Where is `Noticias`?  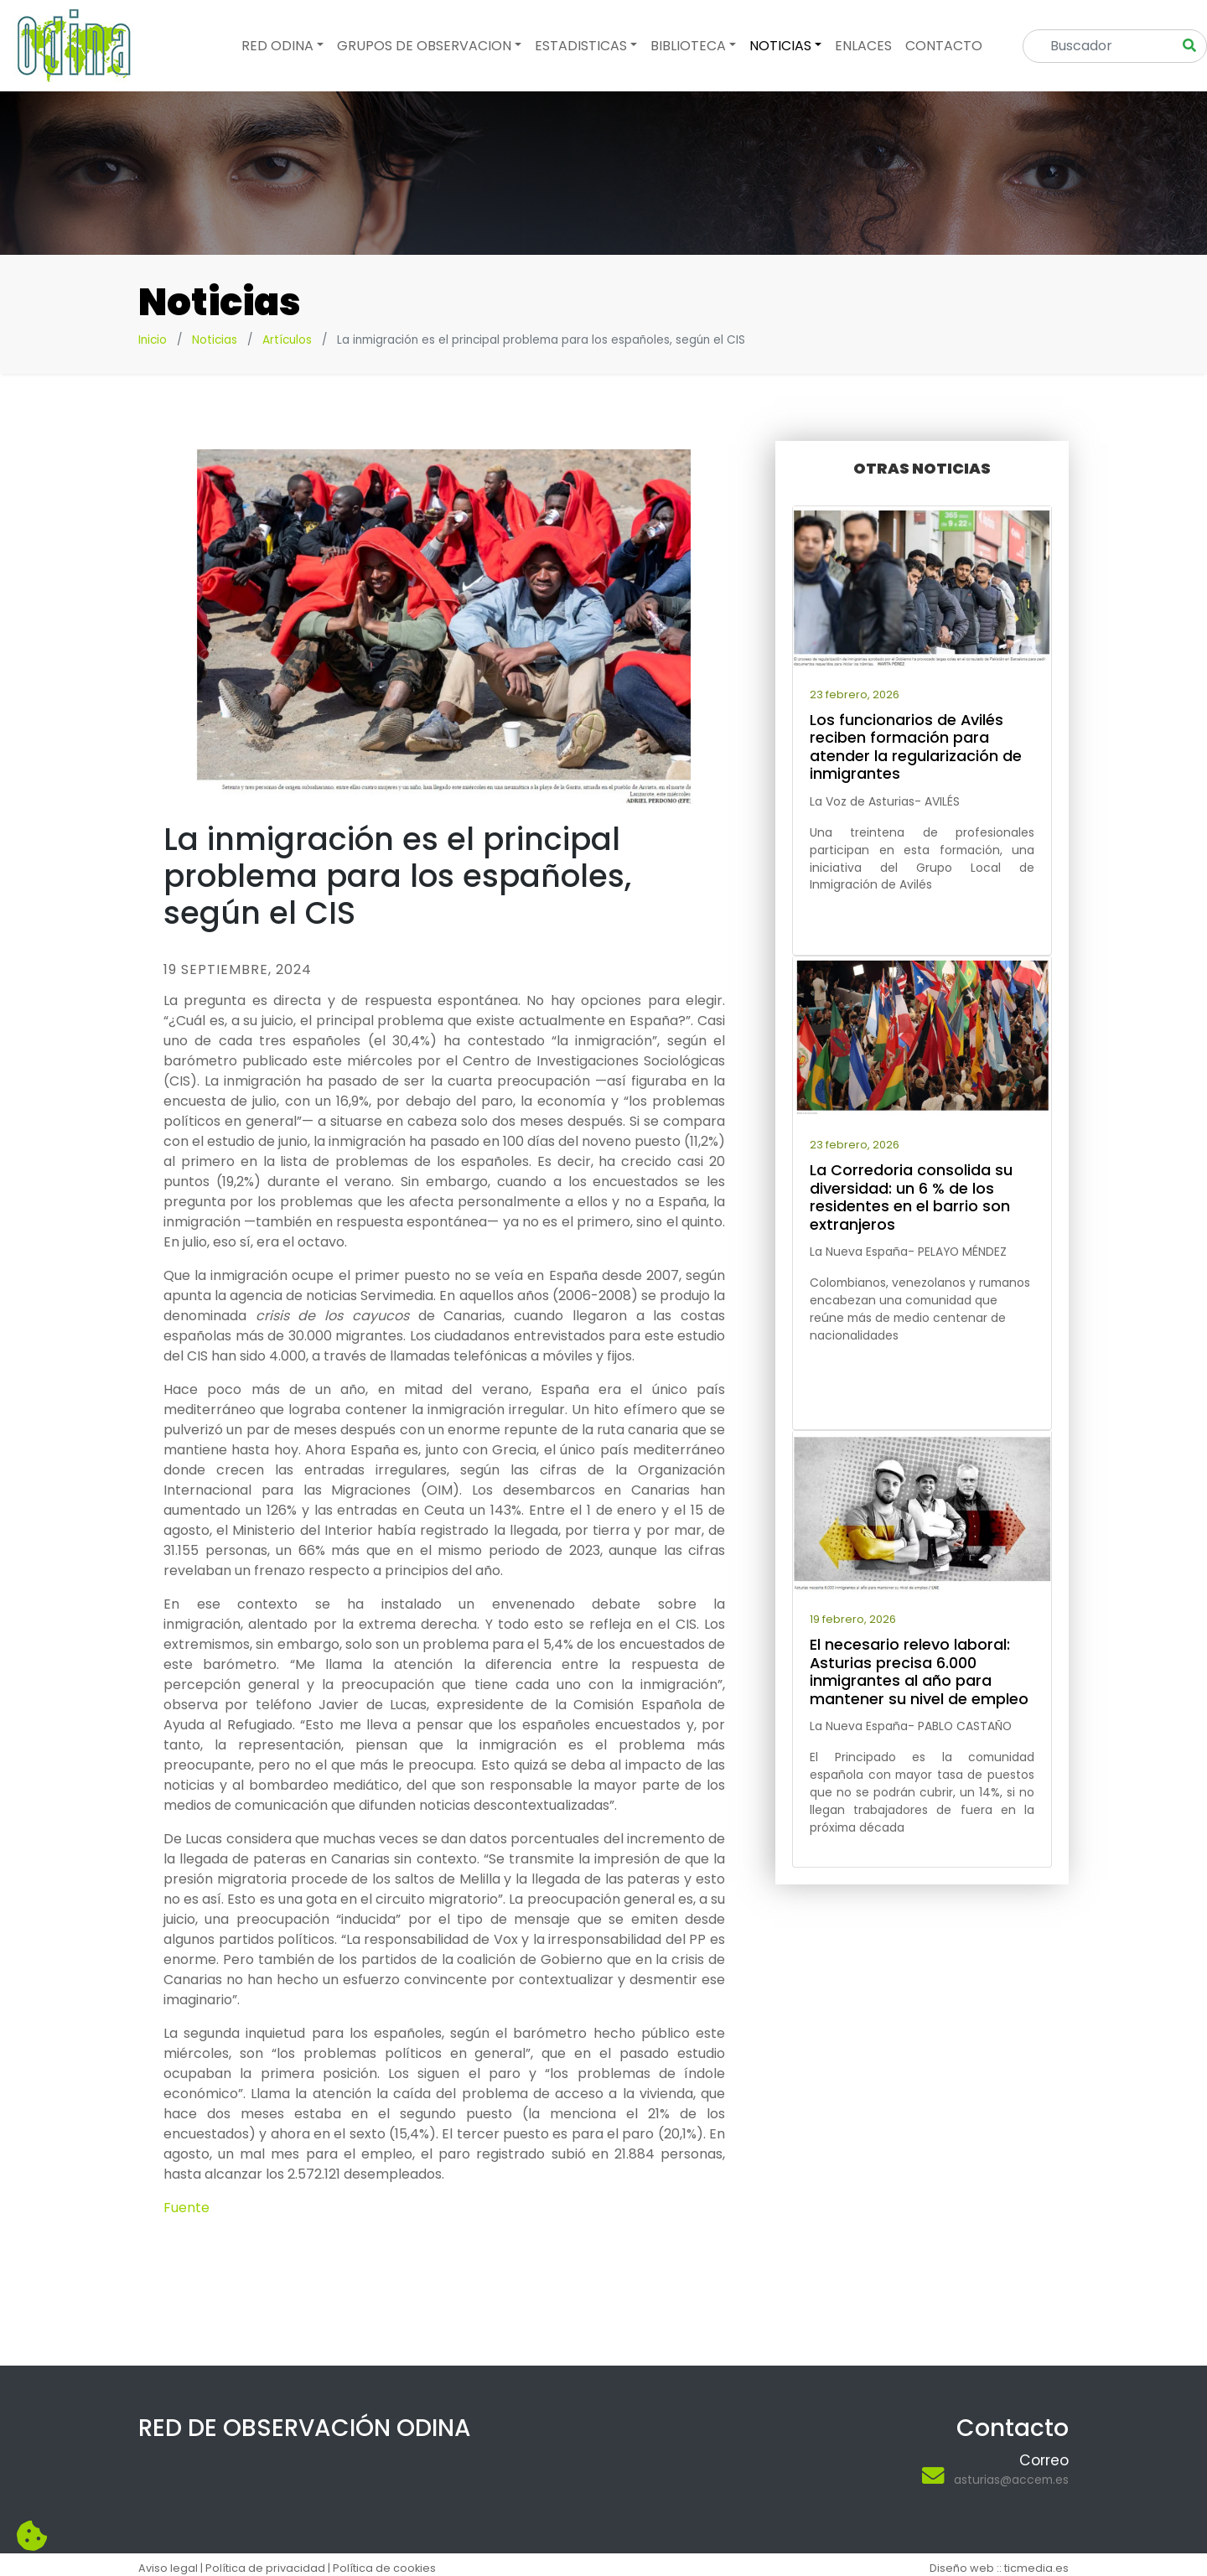
Noticias is located at coordinates (214, 340).